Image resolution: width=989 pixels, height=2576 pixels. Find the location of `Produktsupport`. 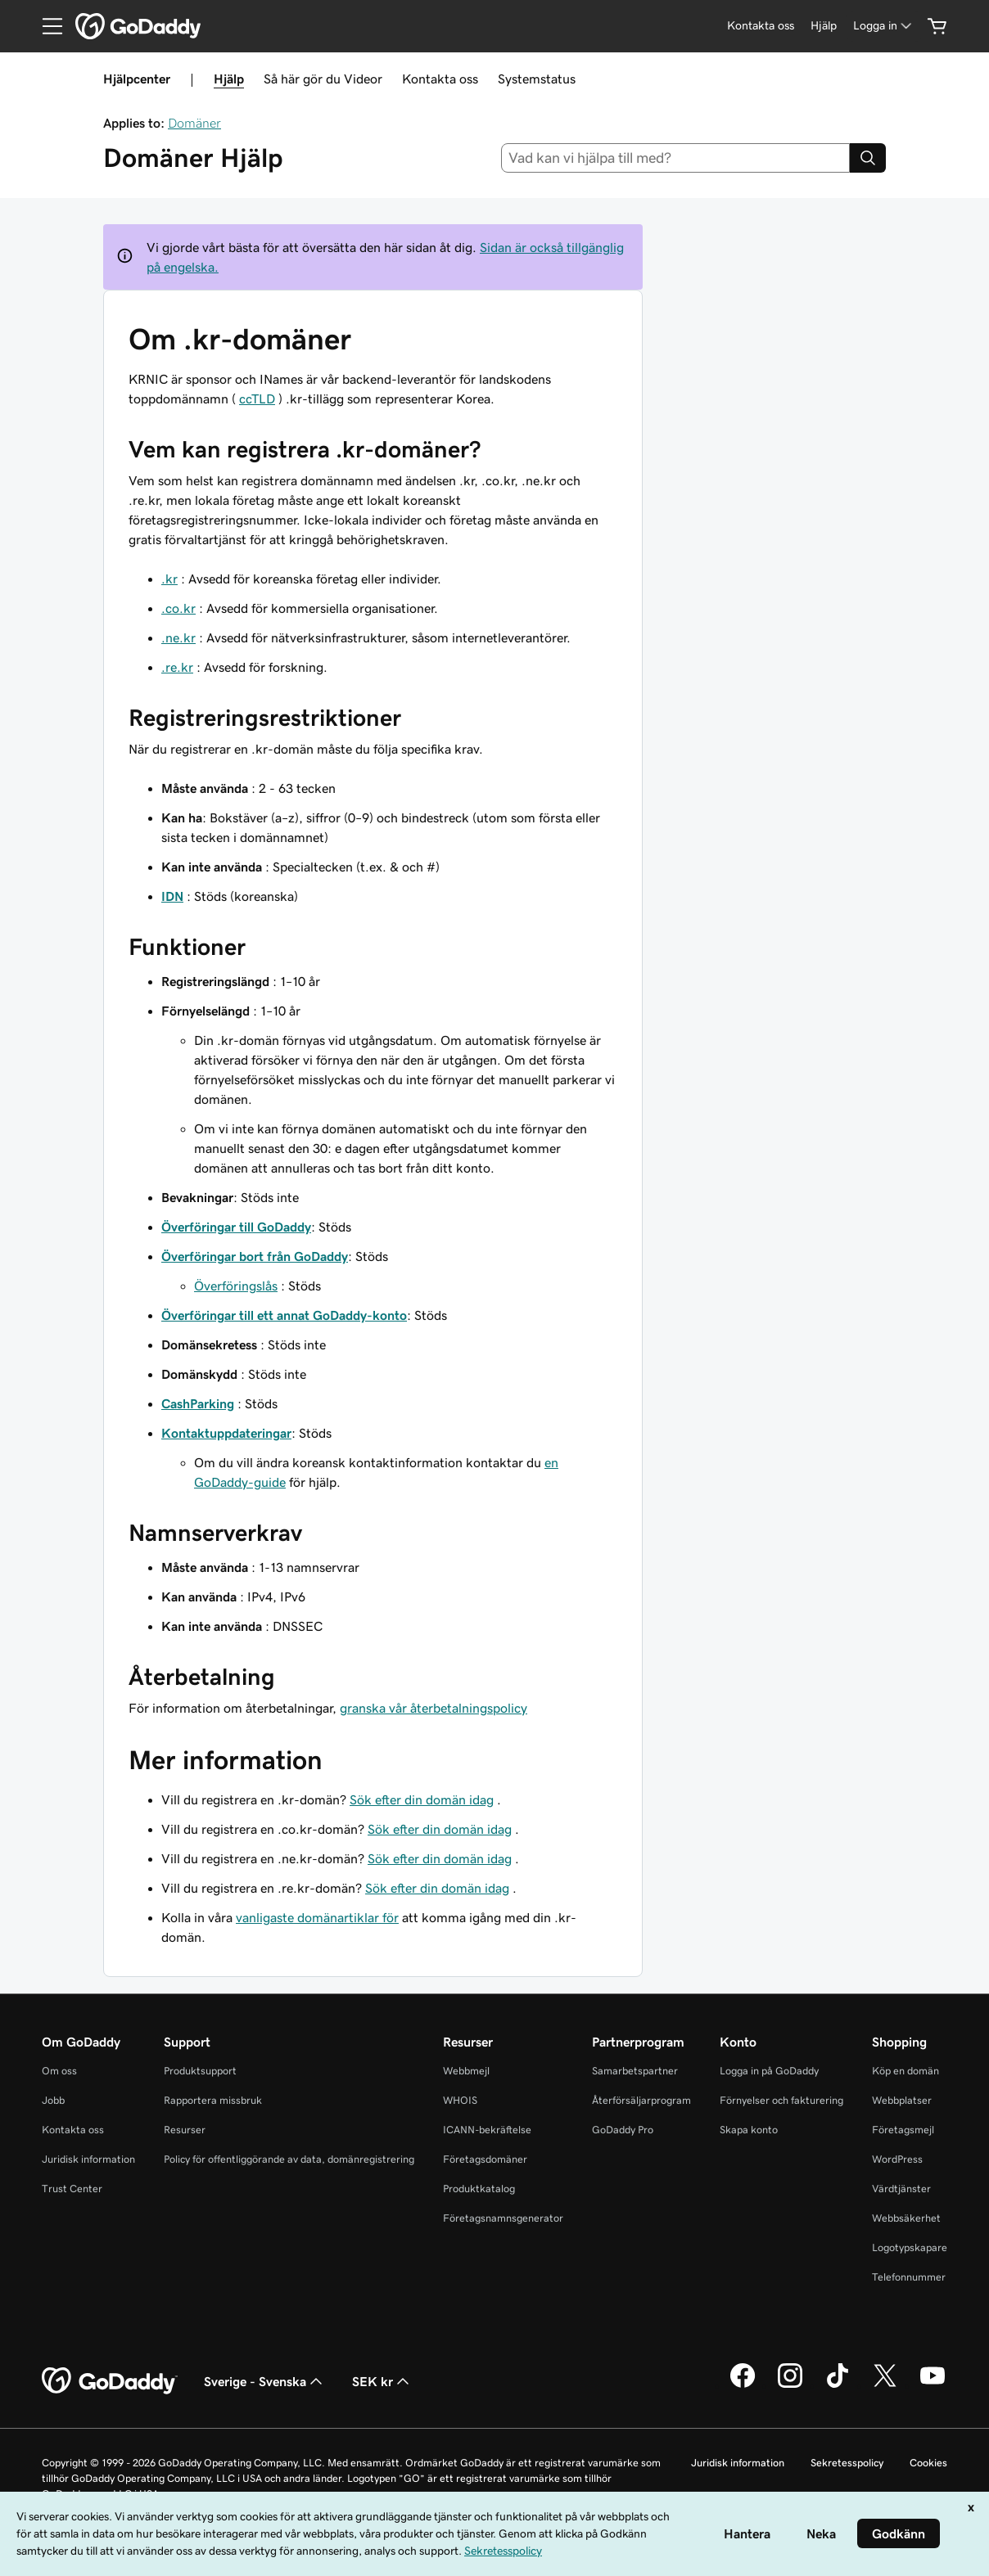

Produktsupport is located at coordinates (200, 2070).